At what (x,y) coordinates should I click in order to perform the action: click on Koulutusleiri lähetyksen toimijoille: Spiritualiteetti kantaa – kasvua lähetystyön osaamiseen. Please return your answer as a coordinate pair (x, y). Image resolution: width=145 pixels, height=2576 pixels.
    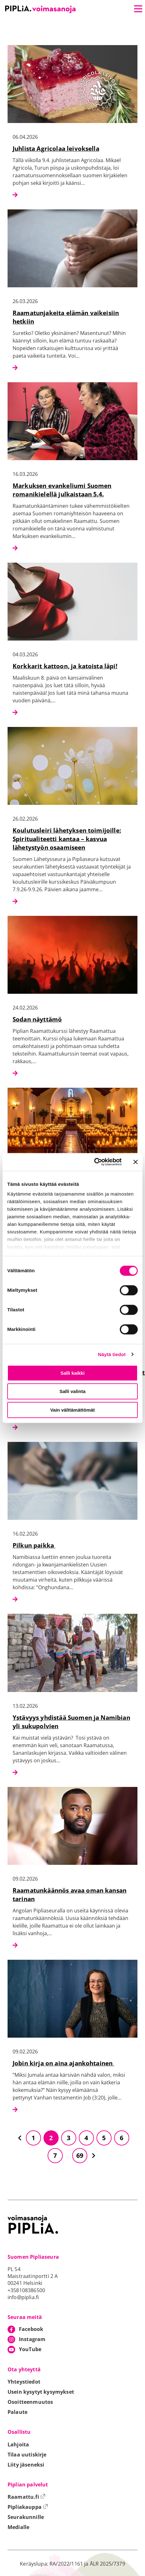
    Looking at the image, I should click on (67, 839).